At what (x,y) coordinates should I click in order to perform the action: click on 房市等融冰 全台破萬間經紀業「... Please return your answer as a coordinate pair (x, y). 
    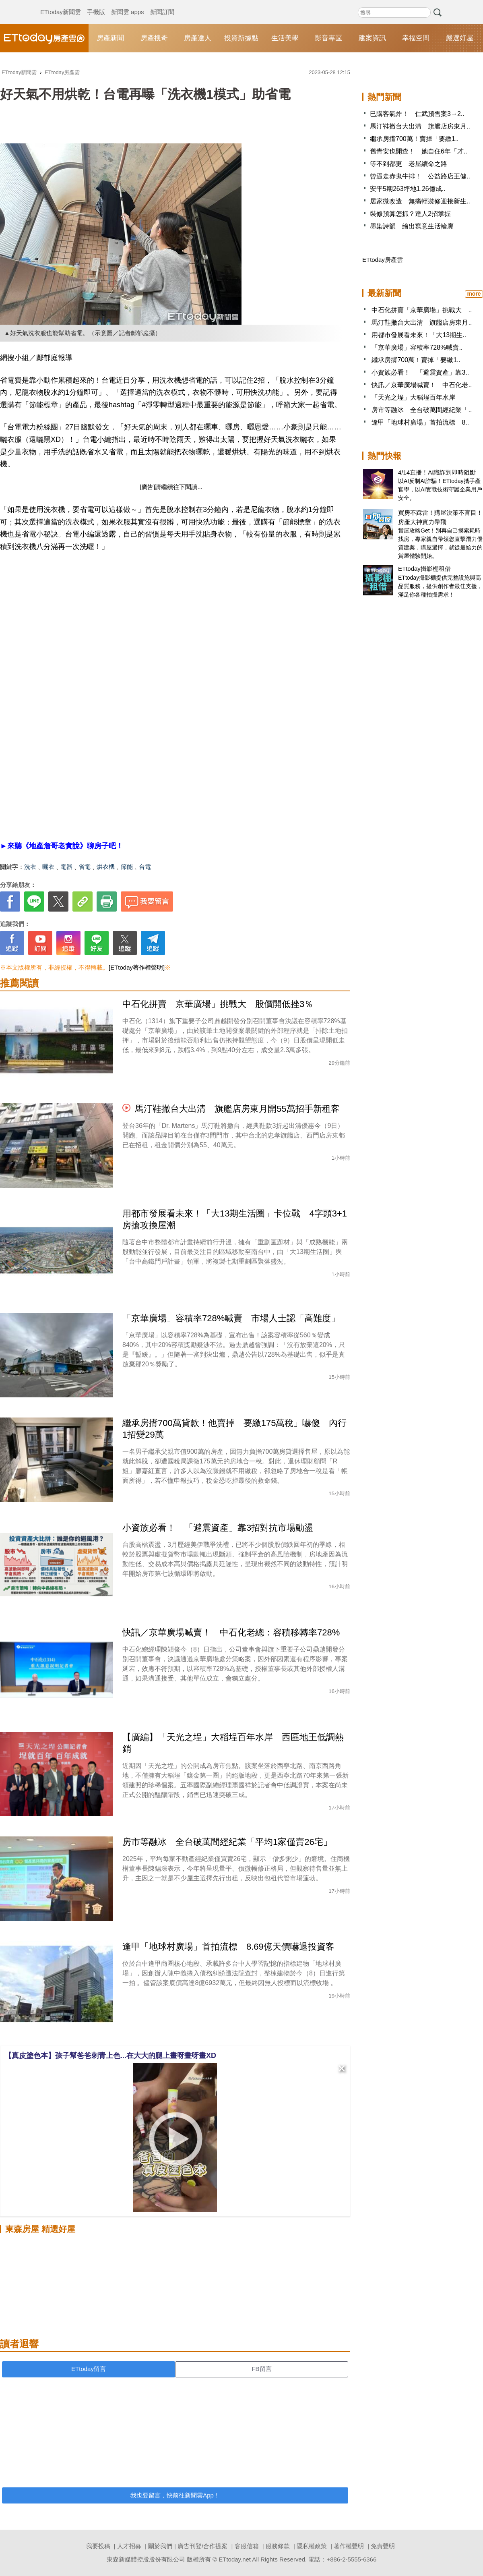
    Looking at the image, I should click on (422, 409).